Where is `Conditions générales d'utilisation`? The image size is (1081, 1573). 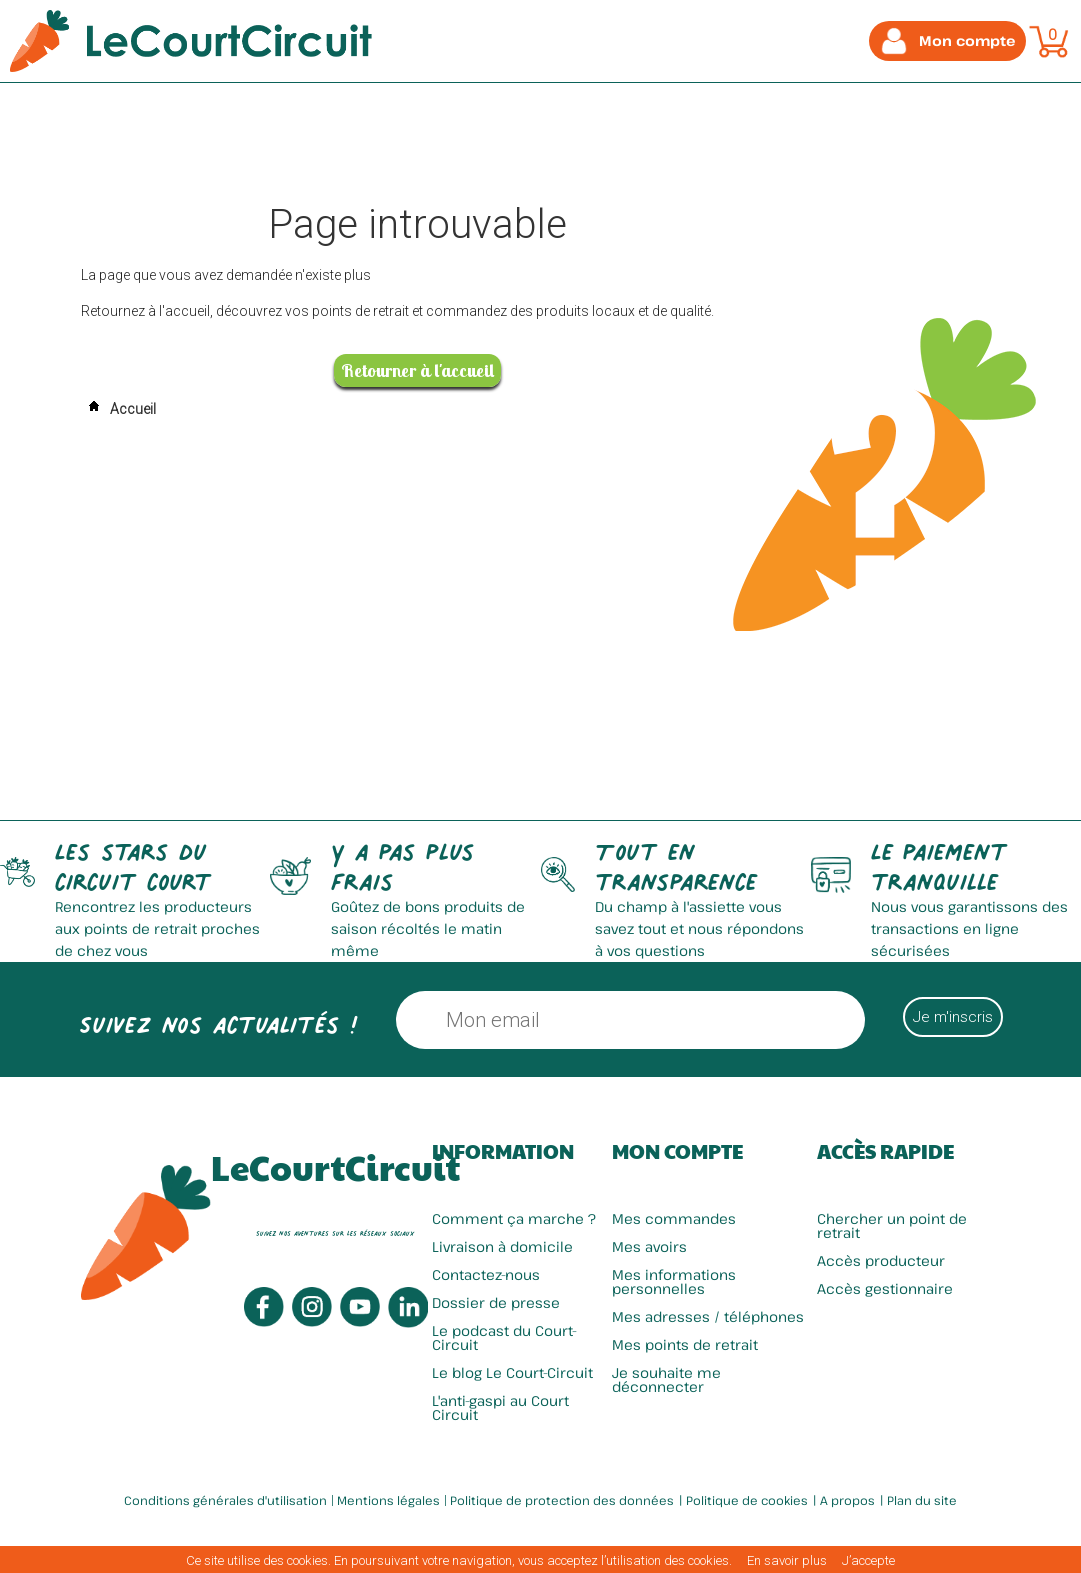 Conditions générales d'utilisation is located at coordinates (225, 1500).